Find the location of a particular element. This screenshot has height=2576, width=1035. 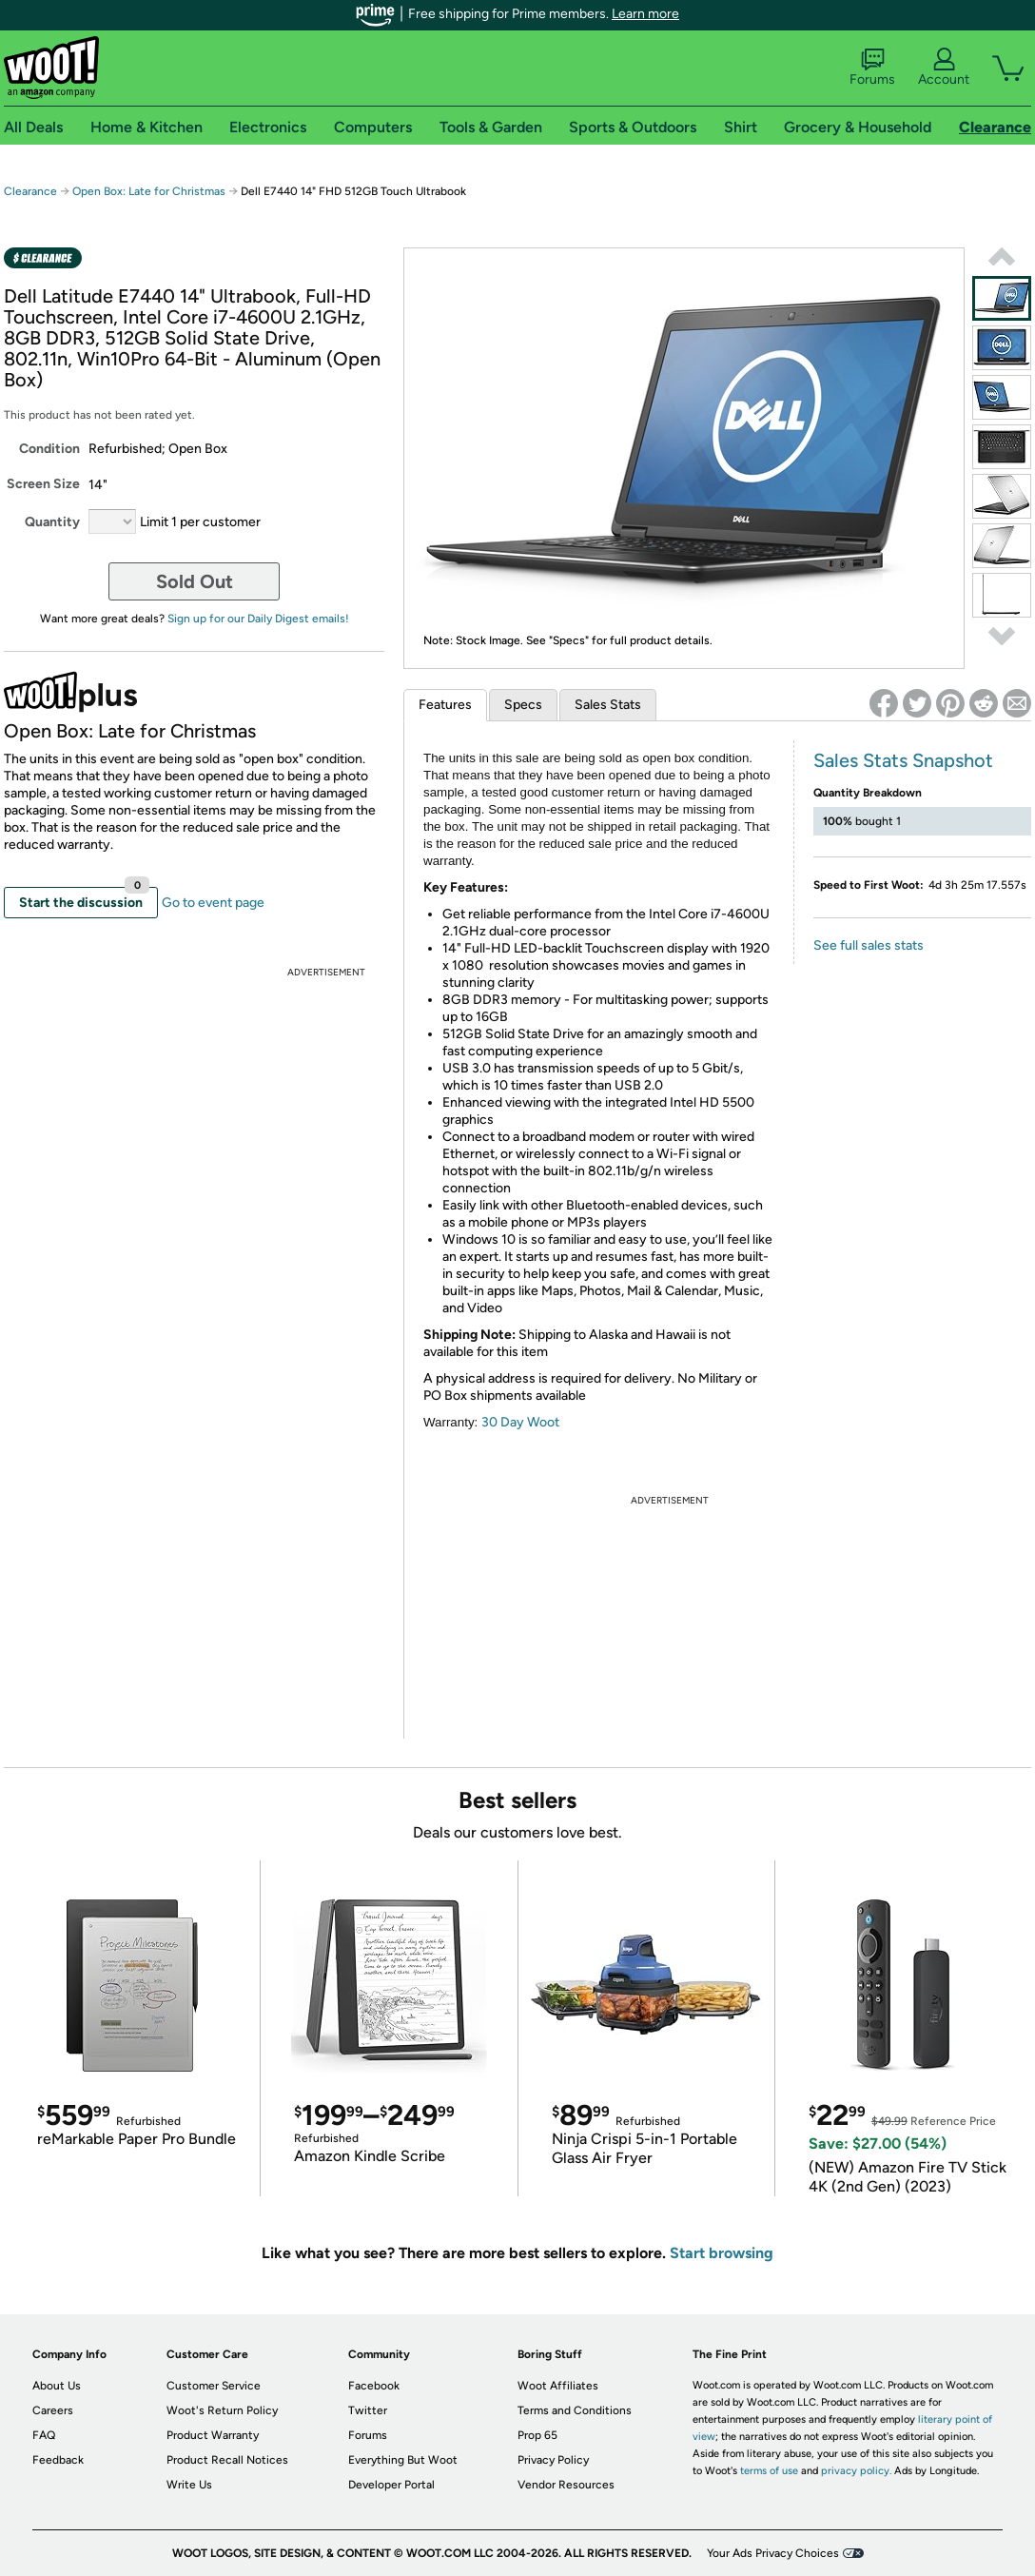

30 Day Woot is located at coordinates (520, 1422).